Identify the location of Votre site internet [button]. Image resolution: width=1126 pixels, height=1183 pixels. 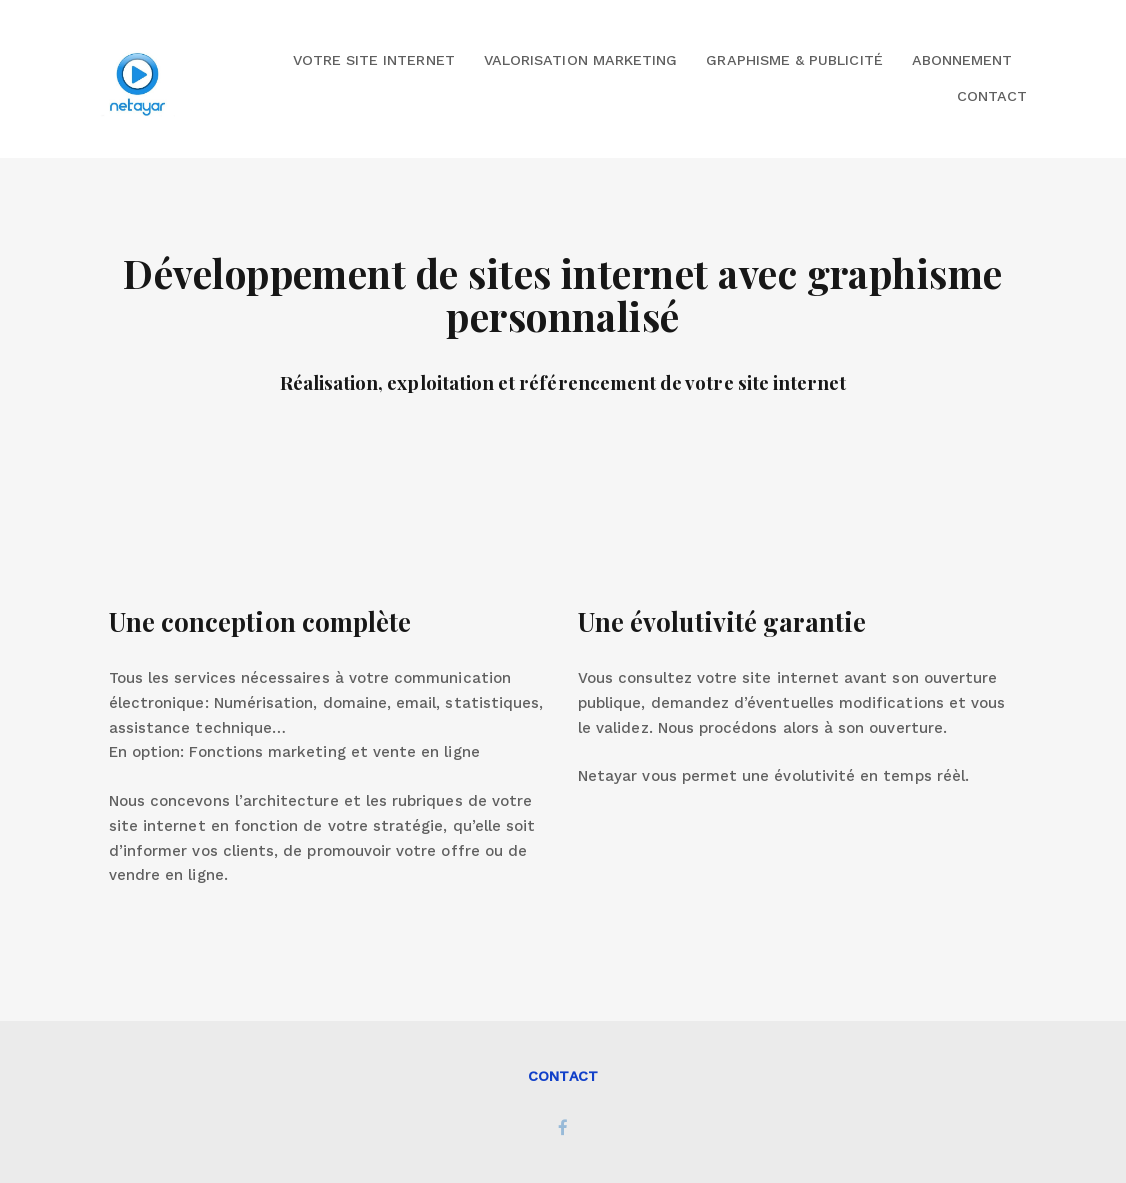
(374, 60).